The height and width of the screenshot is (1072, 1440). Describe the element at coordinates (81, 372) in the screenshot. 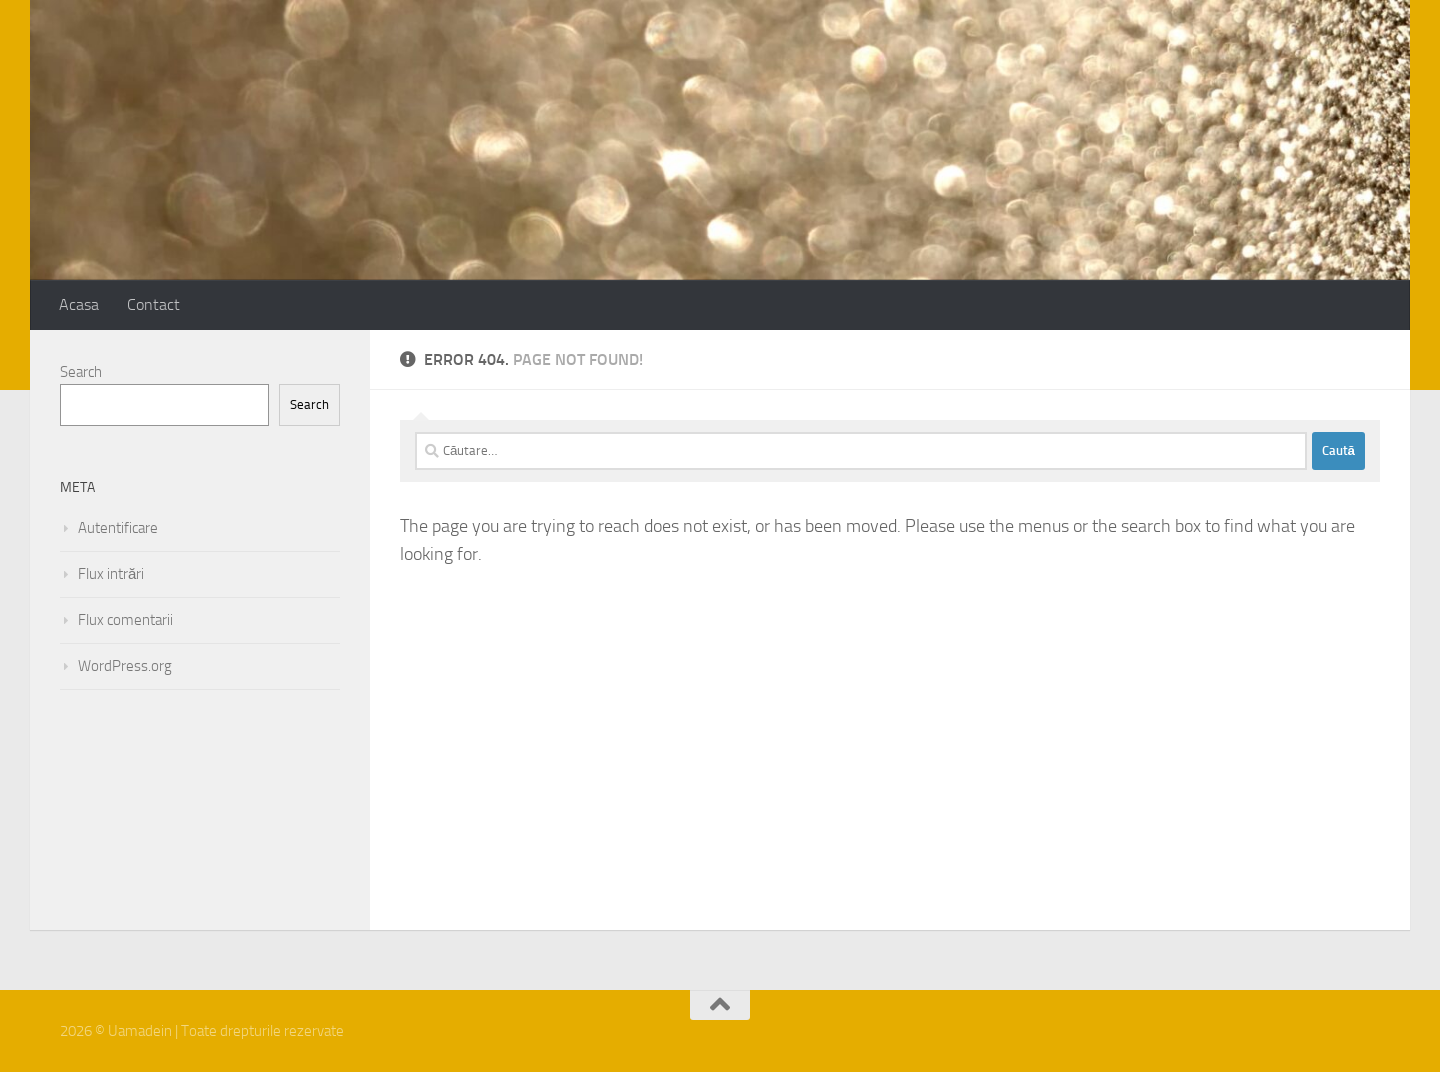

I see `Search` at that location.